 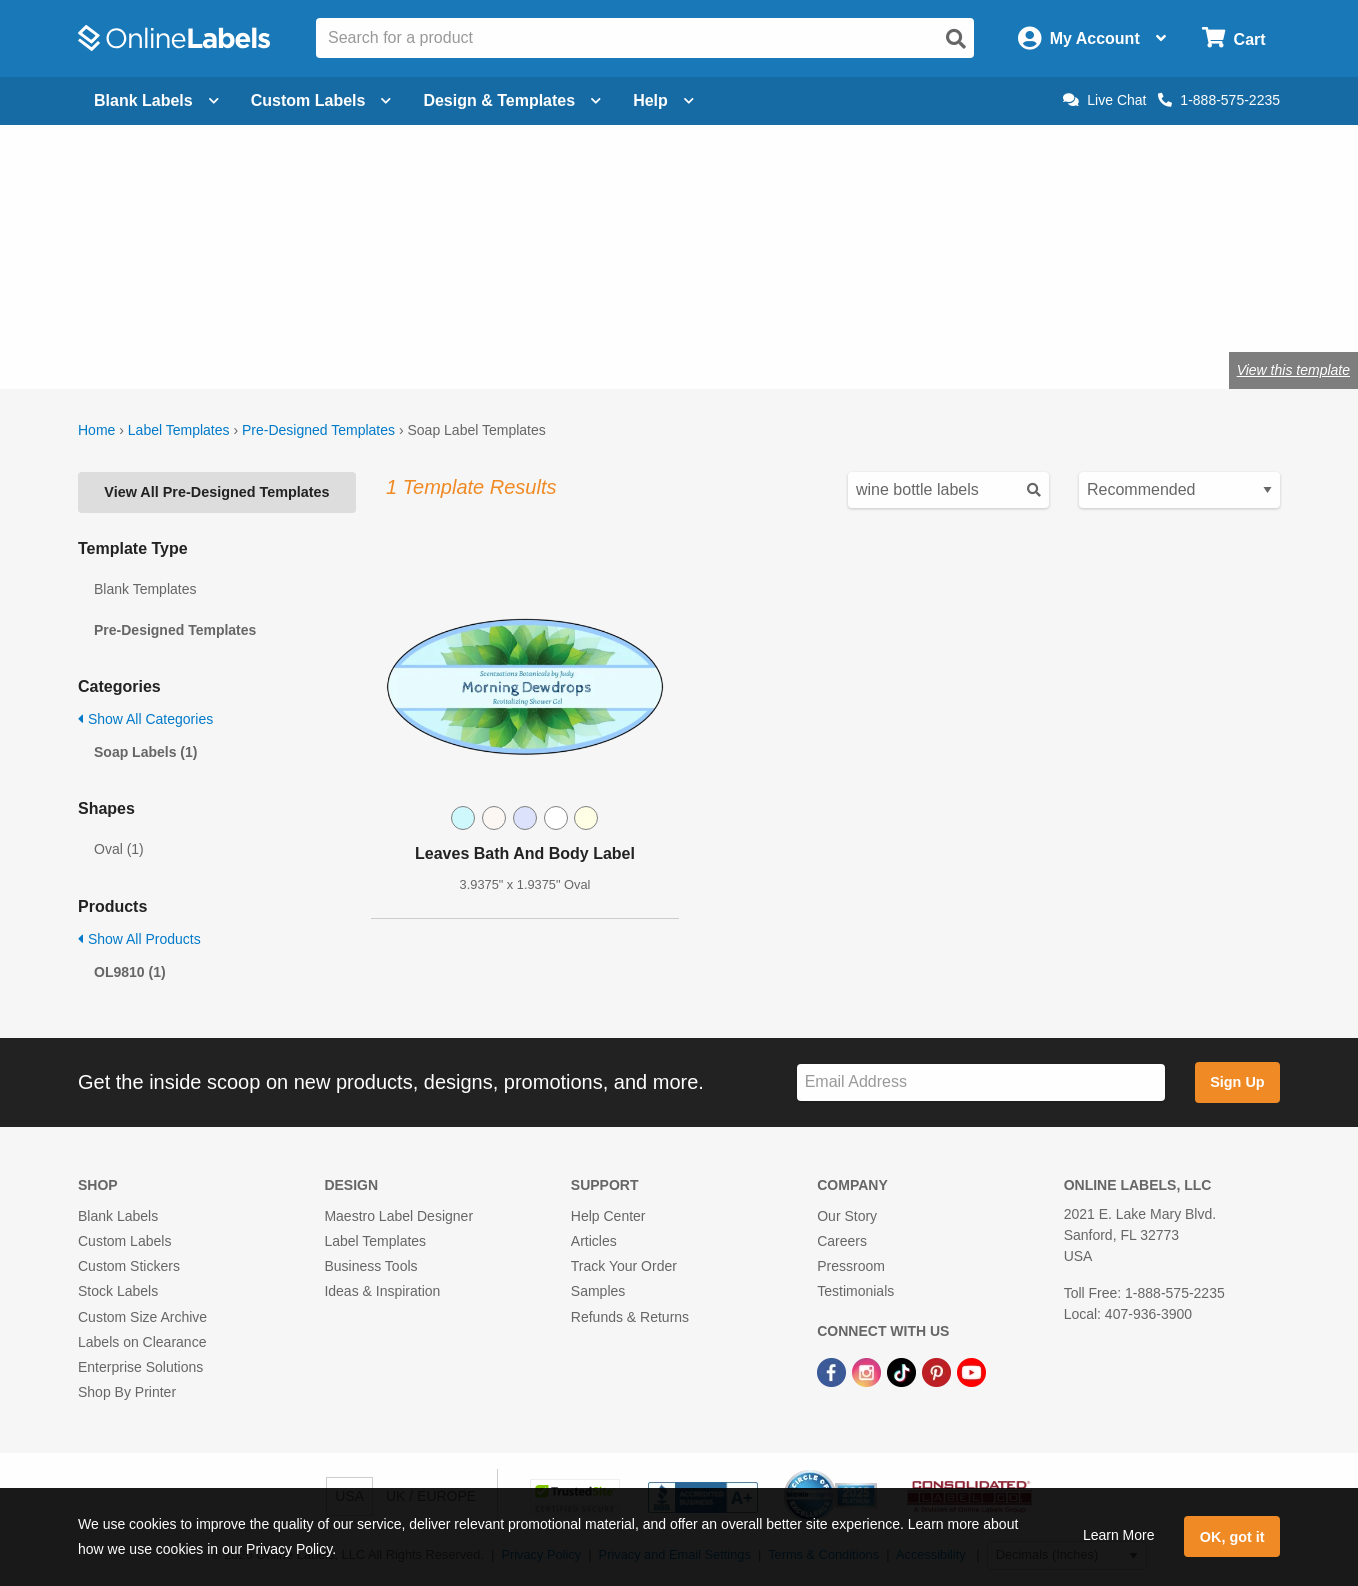 I want to click on OL9810 (1), so click(x=130, y=972).